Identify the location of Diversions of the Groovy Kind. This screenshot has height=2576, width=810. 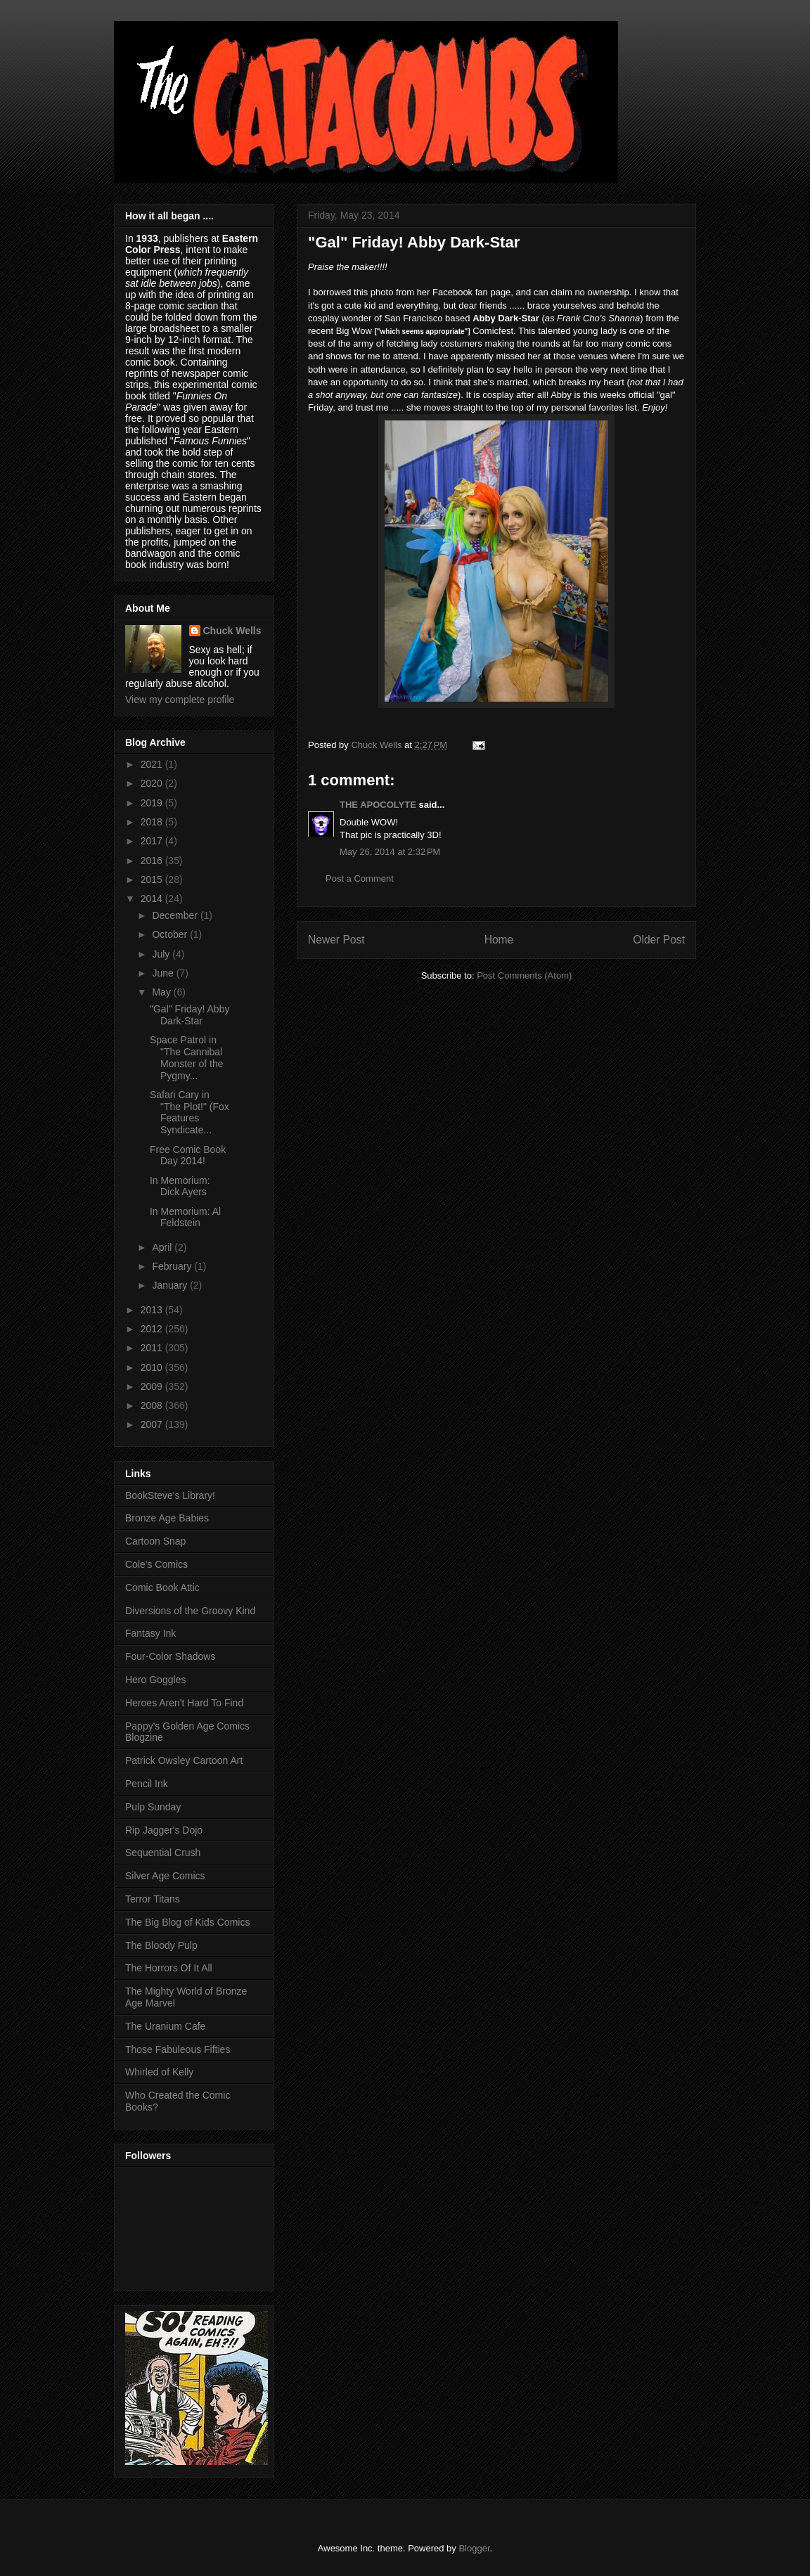
(190, 1610).